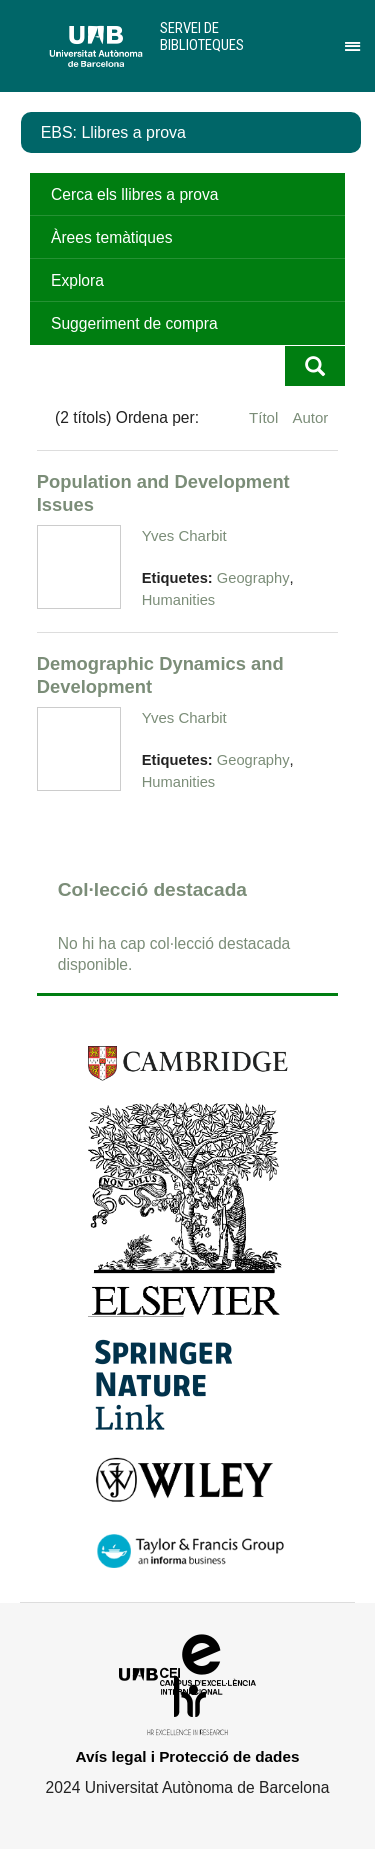  I want to click on Geography, so click(253, 578).